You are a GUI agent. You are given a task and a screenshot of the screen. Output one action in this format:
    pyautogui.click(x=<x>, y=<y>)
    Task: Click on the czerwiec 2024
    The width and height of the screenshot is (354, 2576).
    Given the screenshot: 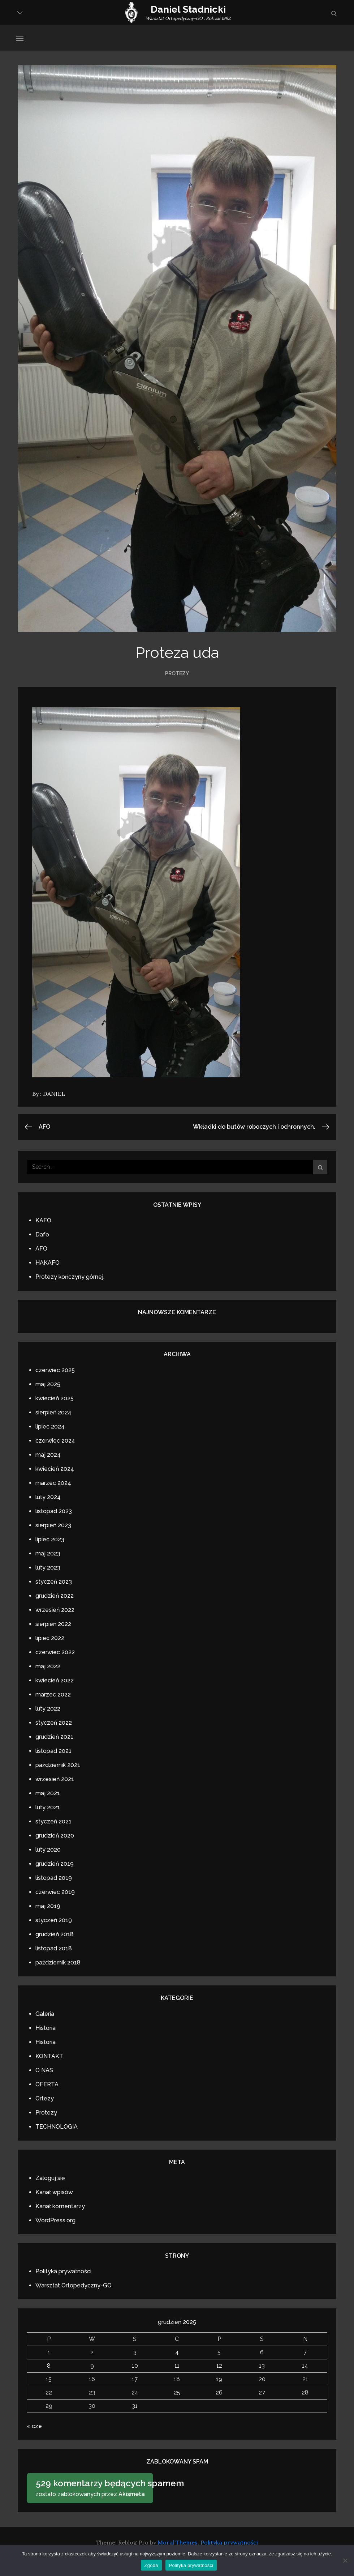 What is the action you would take?
    pyautogui.click(x=55, y=1440)
    